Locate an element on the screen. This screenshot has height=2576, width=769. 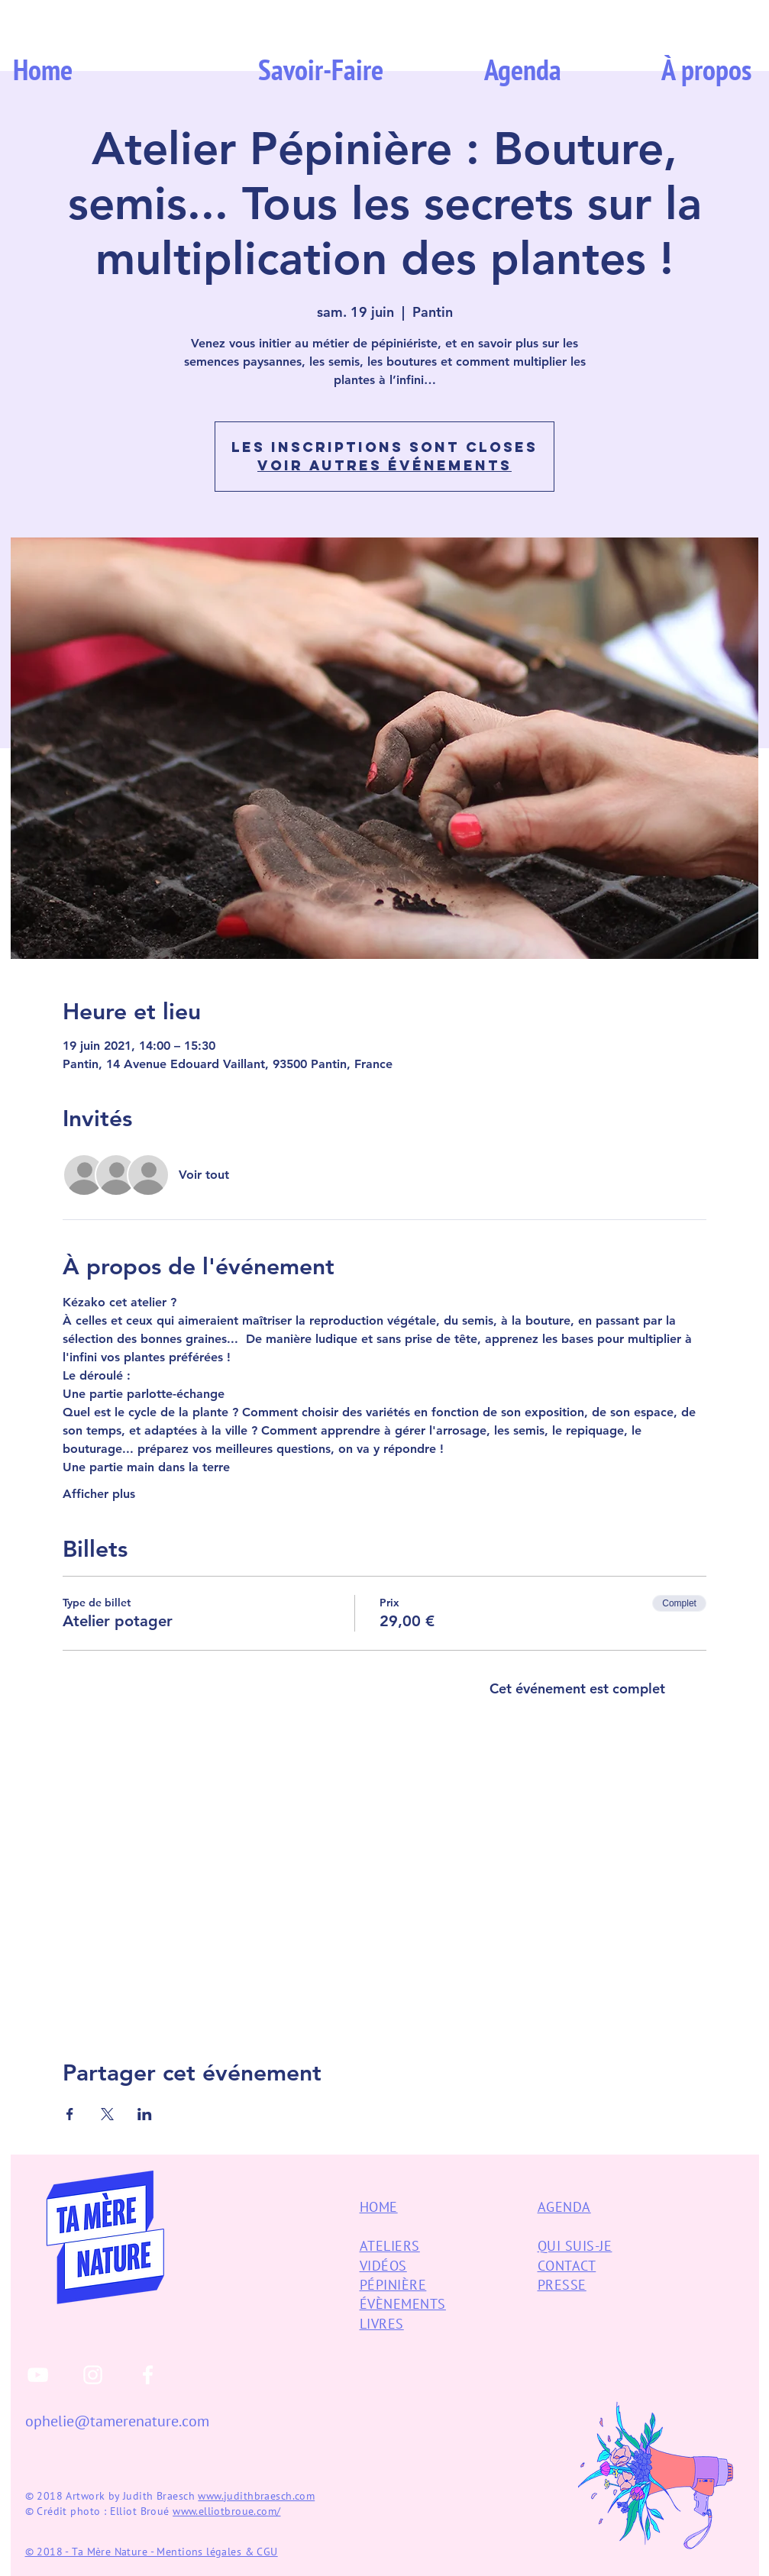
Afficher plus is located at coordinates (99, 1494).